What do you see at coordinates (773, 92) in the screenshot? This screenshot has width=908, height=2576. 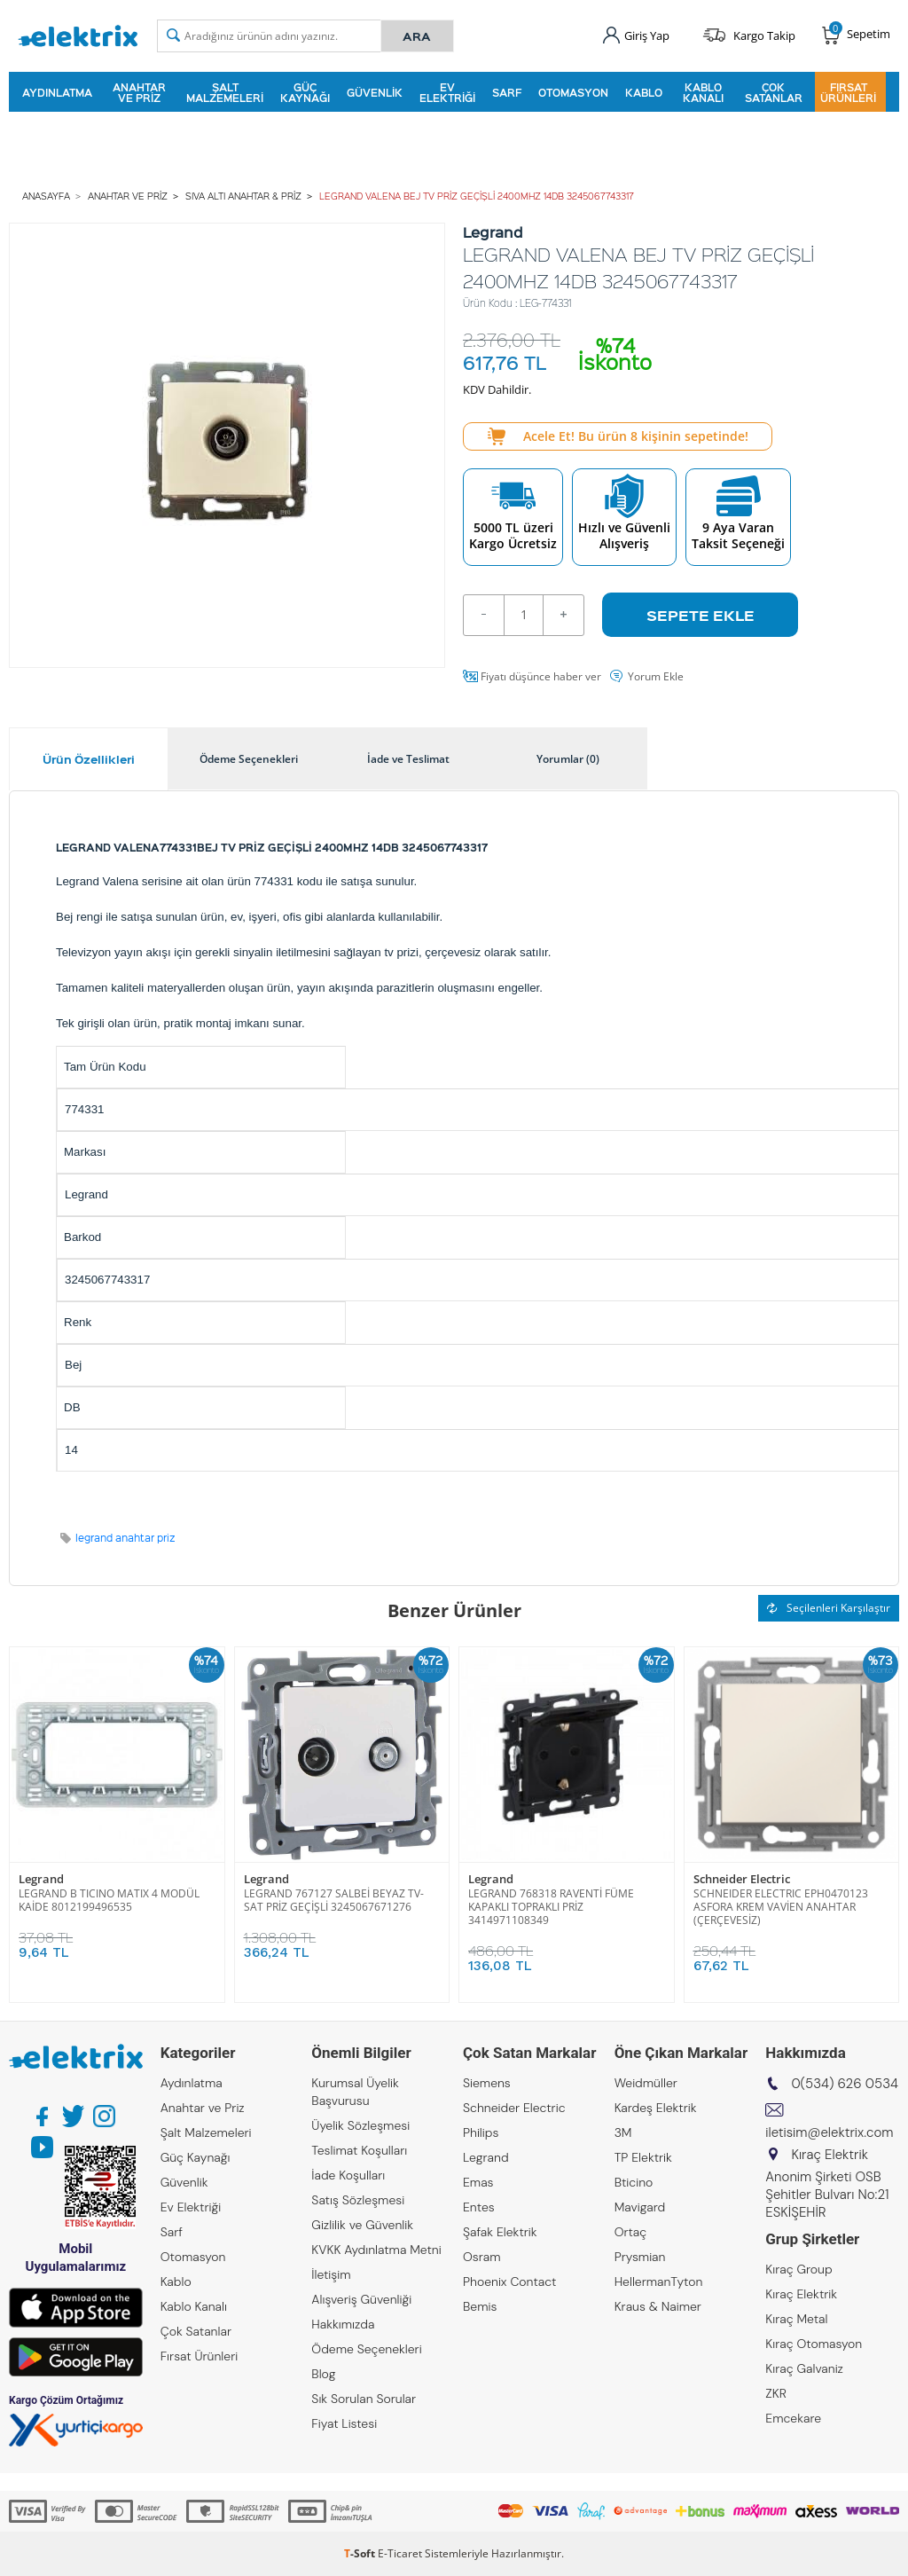 I see `Çok Satanlar` at bounding box center [773, 92].